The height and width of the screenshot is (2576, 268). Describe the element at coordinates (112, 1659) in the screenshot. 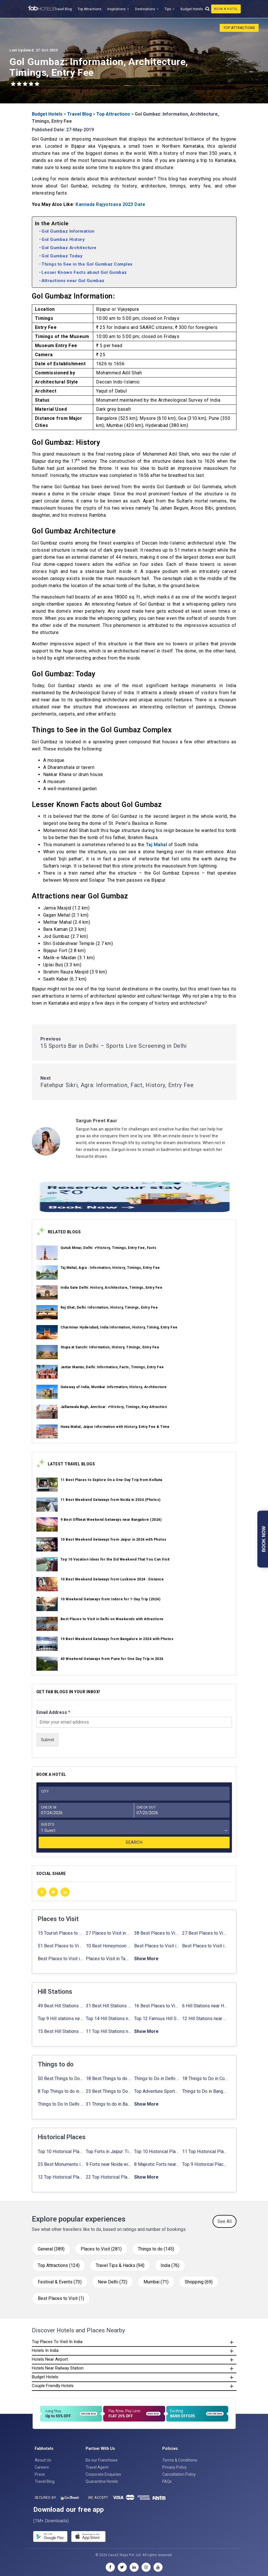

I see `40 Weekend Getaways from Pune for One Day Trip in 2024` at that location.